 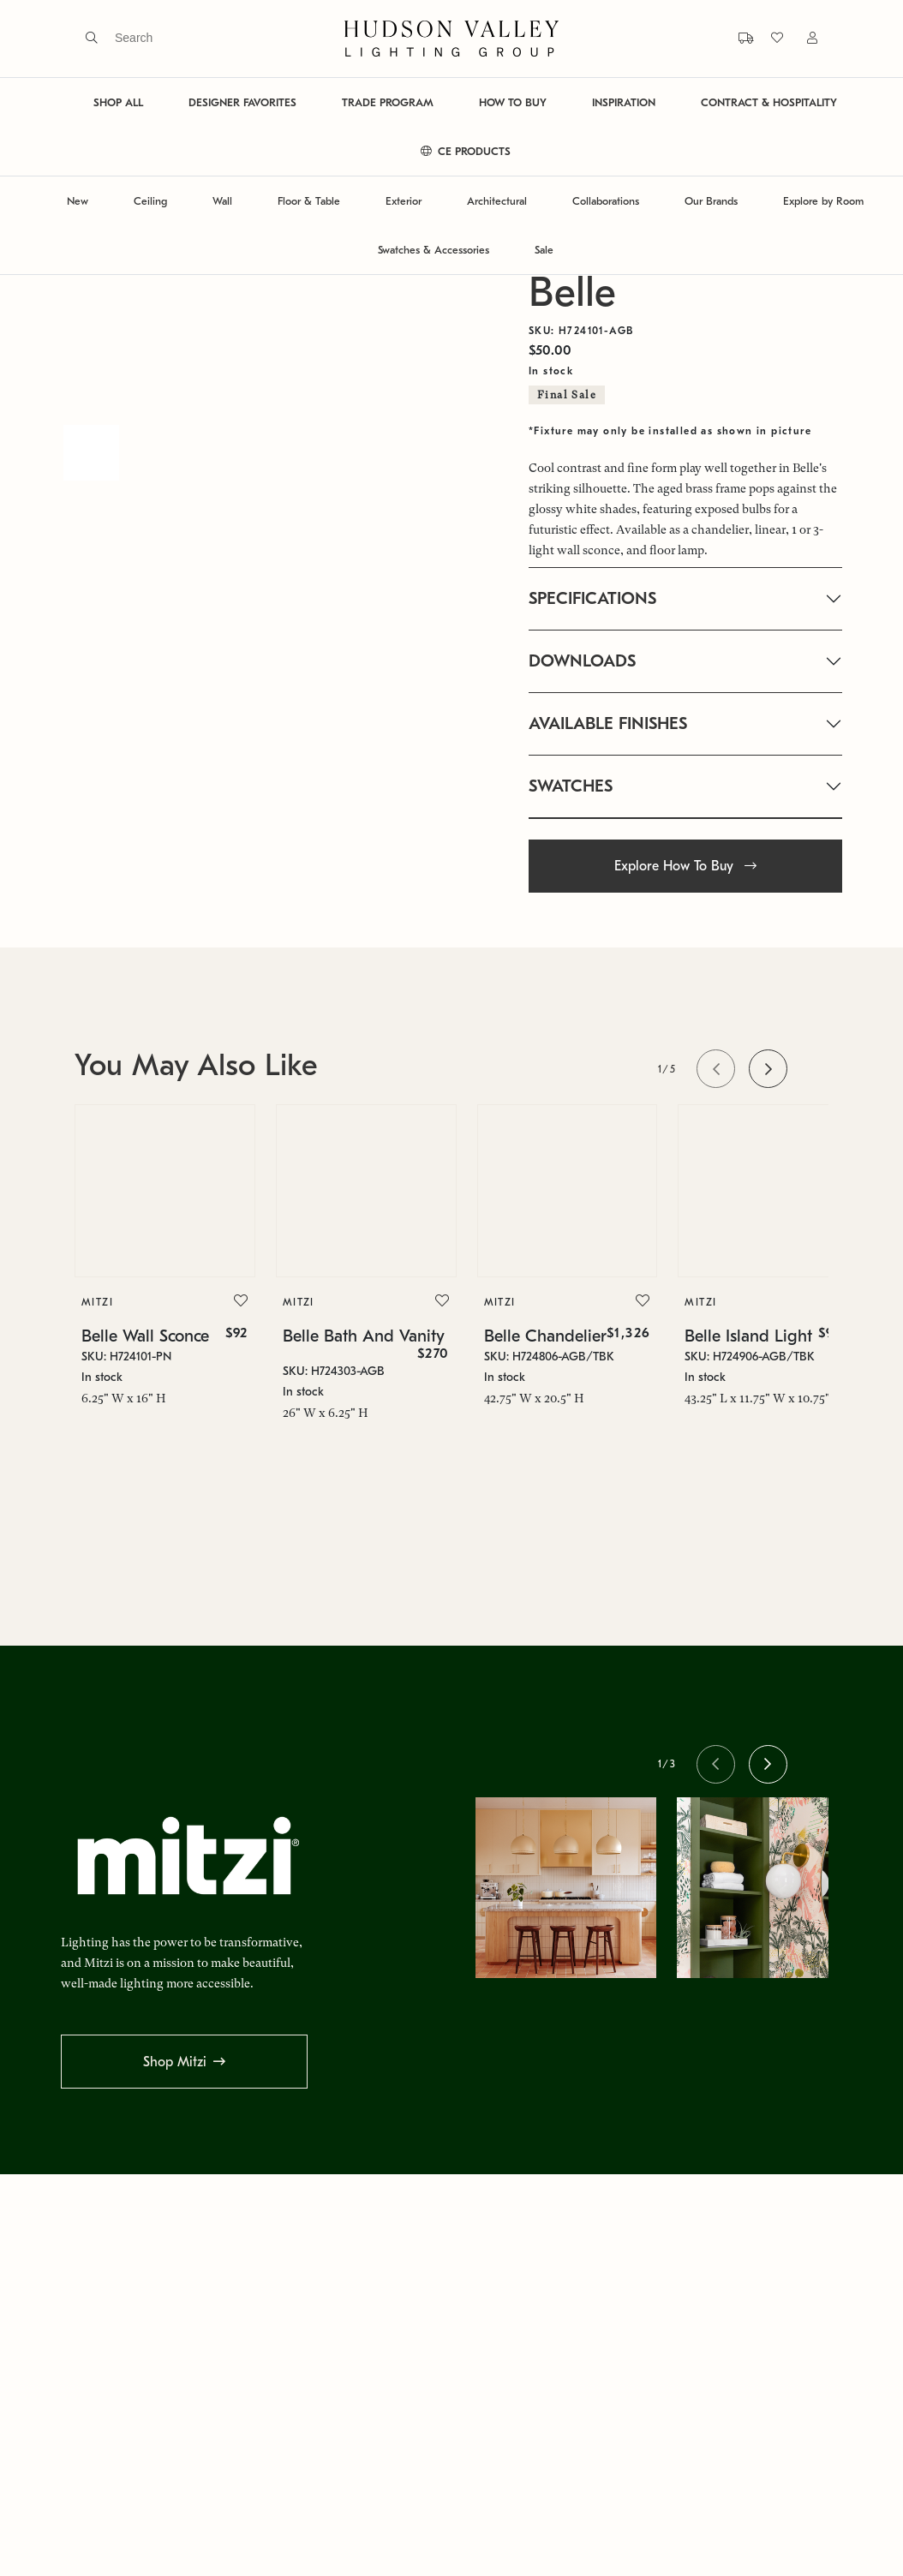 I want to click on SPECIFICATIONS, so click(x=592, y=598).